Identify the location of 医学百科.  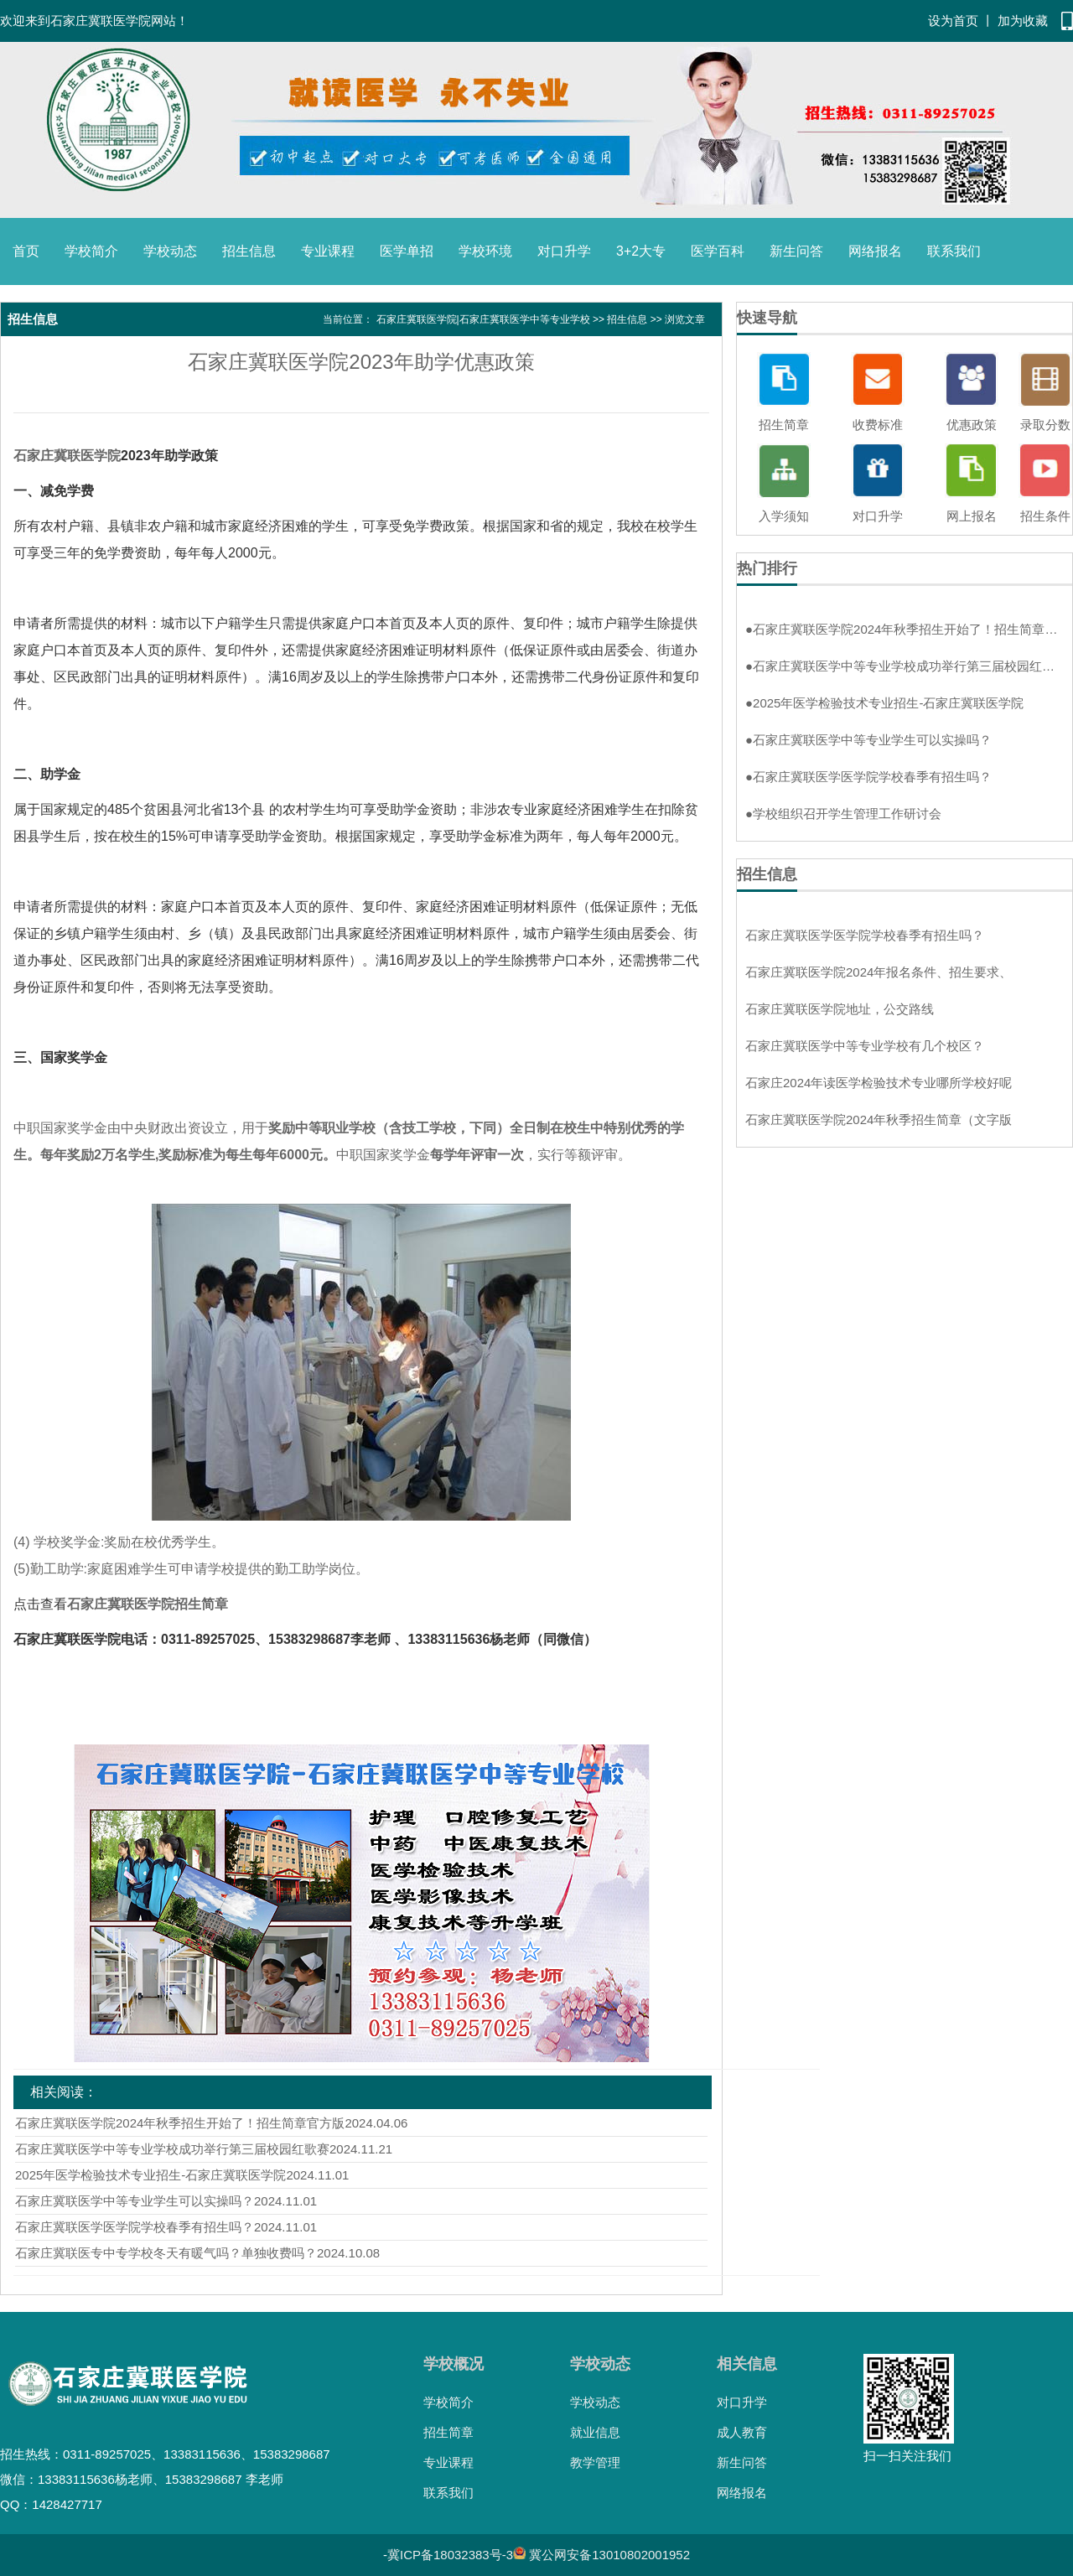
(717, 251).